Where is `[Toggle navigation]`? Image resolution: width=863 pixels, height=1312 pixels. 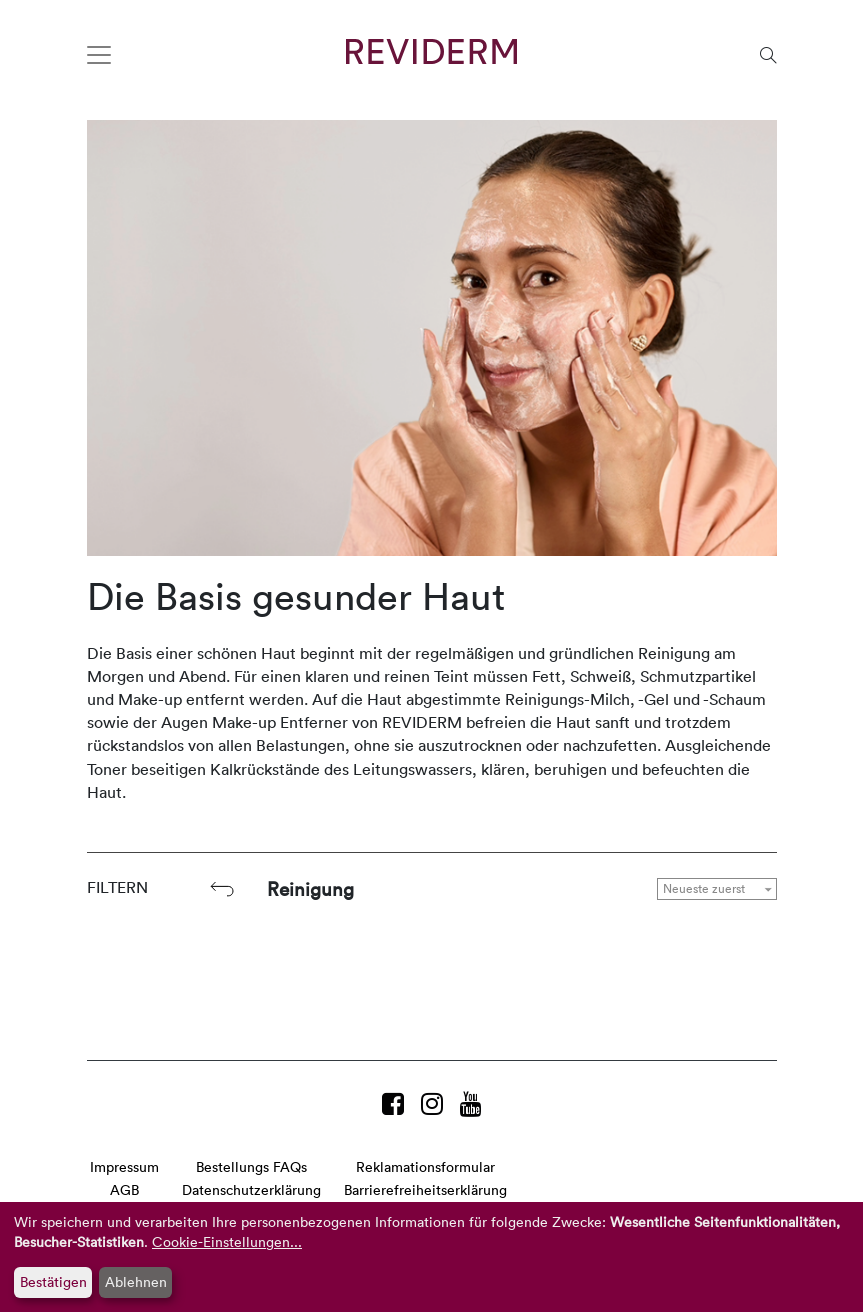 [Toggle navigation] is located at coordinates (99, 55).